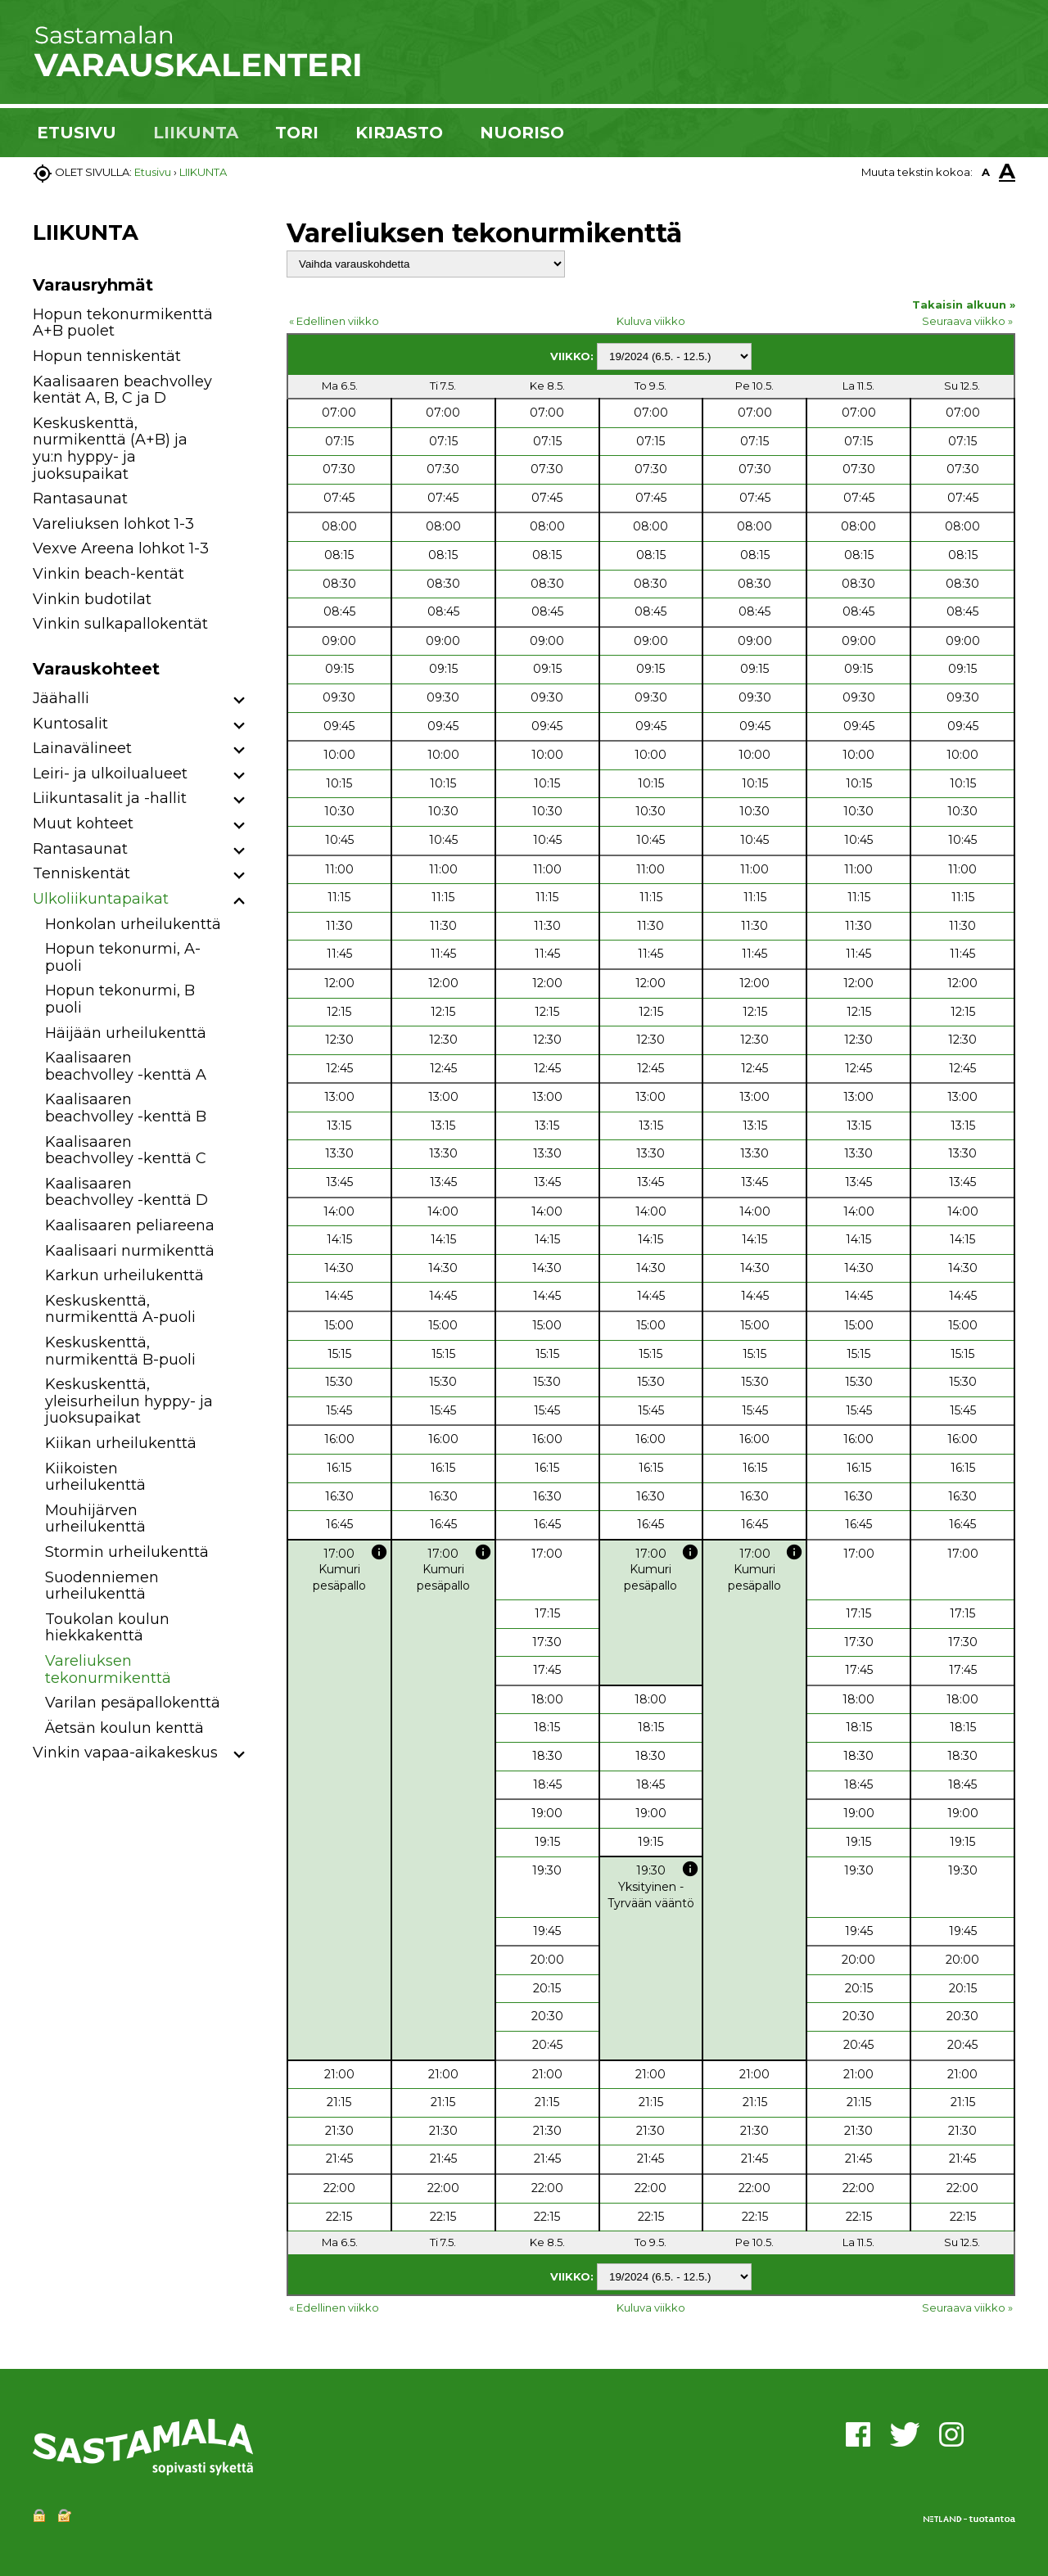 The image size is (1048, 2576). Describe the element at coordinates (108, 1669) in the screenshot. I see `Vareliuksen tekonurmikenttä` at that location.